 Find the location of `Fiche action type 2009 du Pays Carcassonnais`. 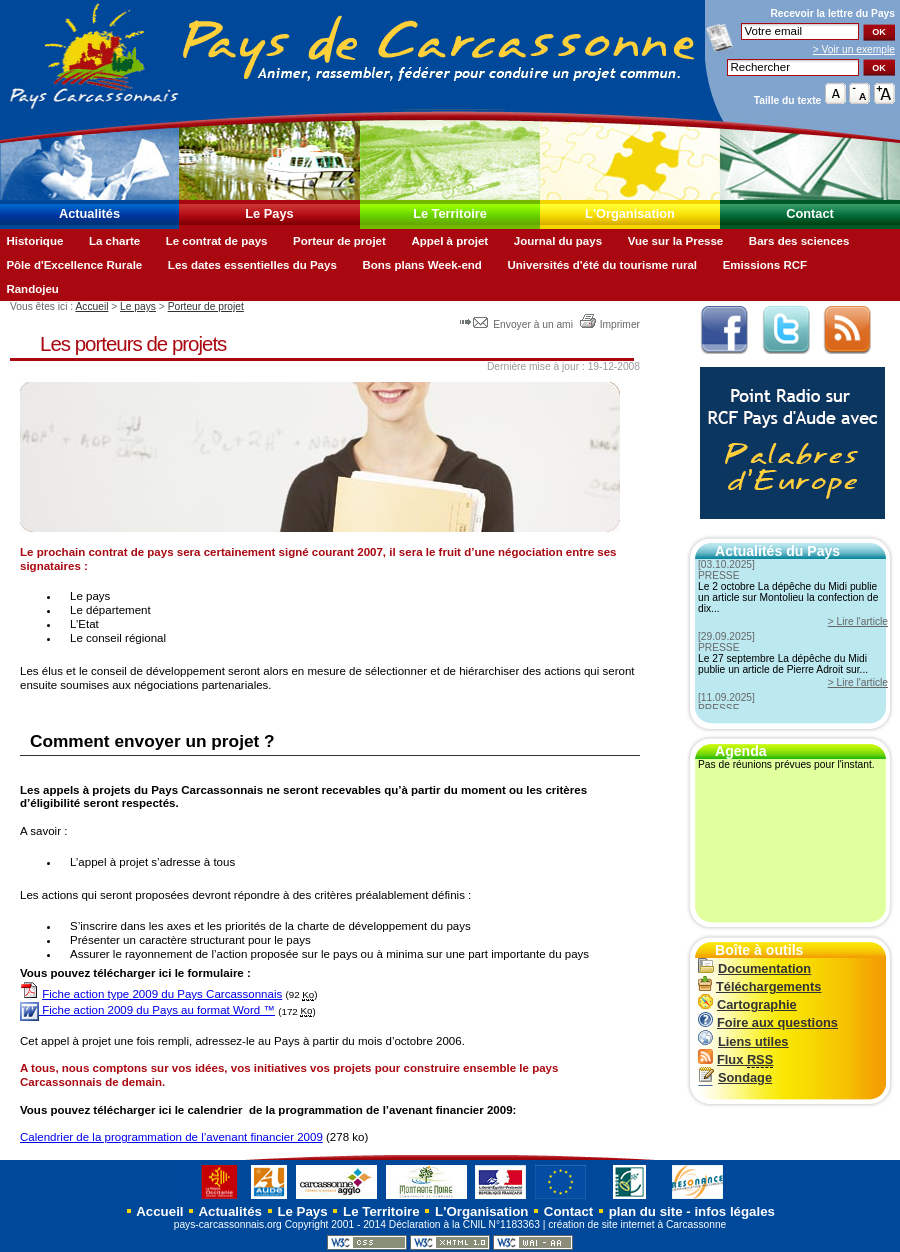

Fiche action type 2009 du Pays Carcassonnais is located at coordinates (162, 994).